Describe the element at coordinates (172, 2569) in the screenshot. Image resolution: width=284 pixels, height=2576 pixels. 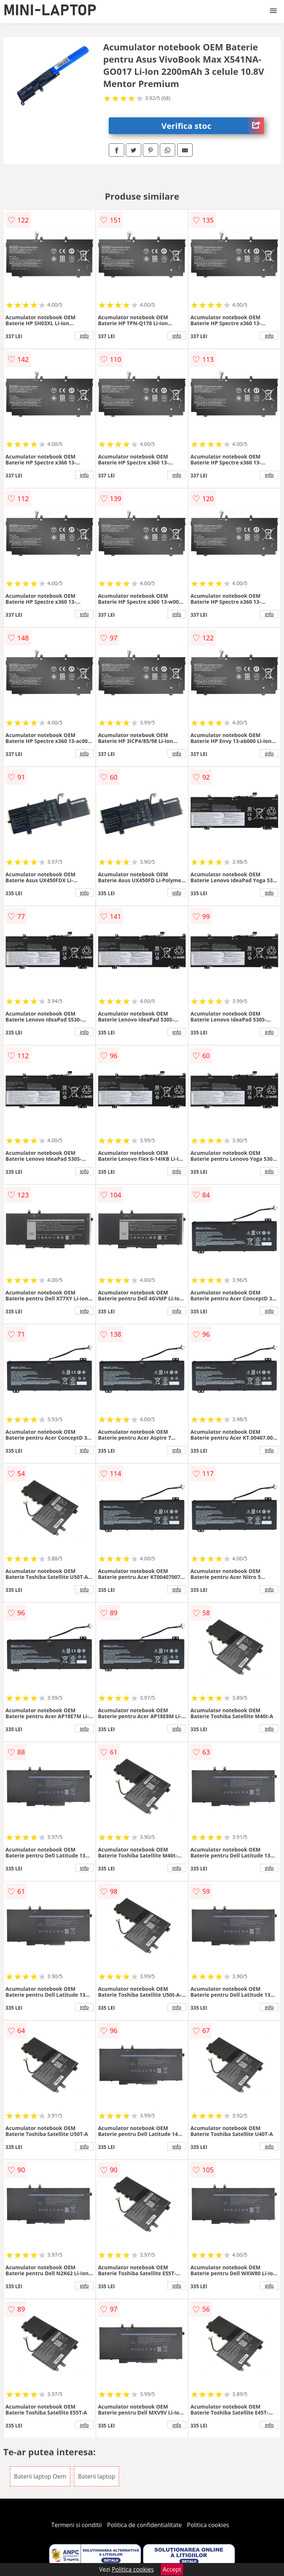
I see `Accept` at that location.